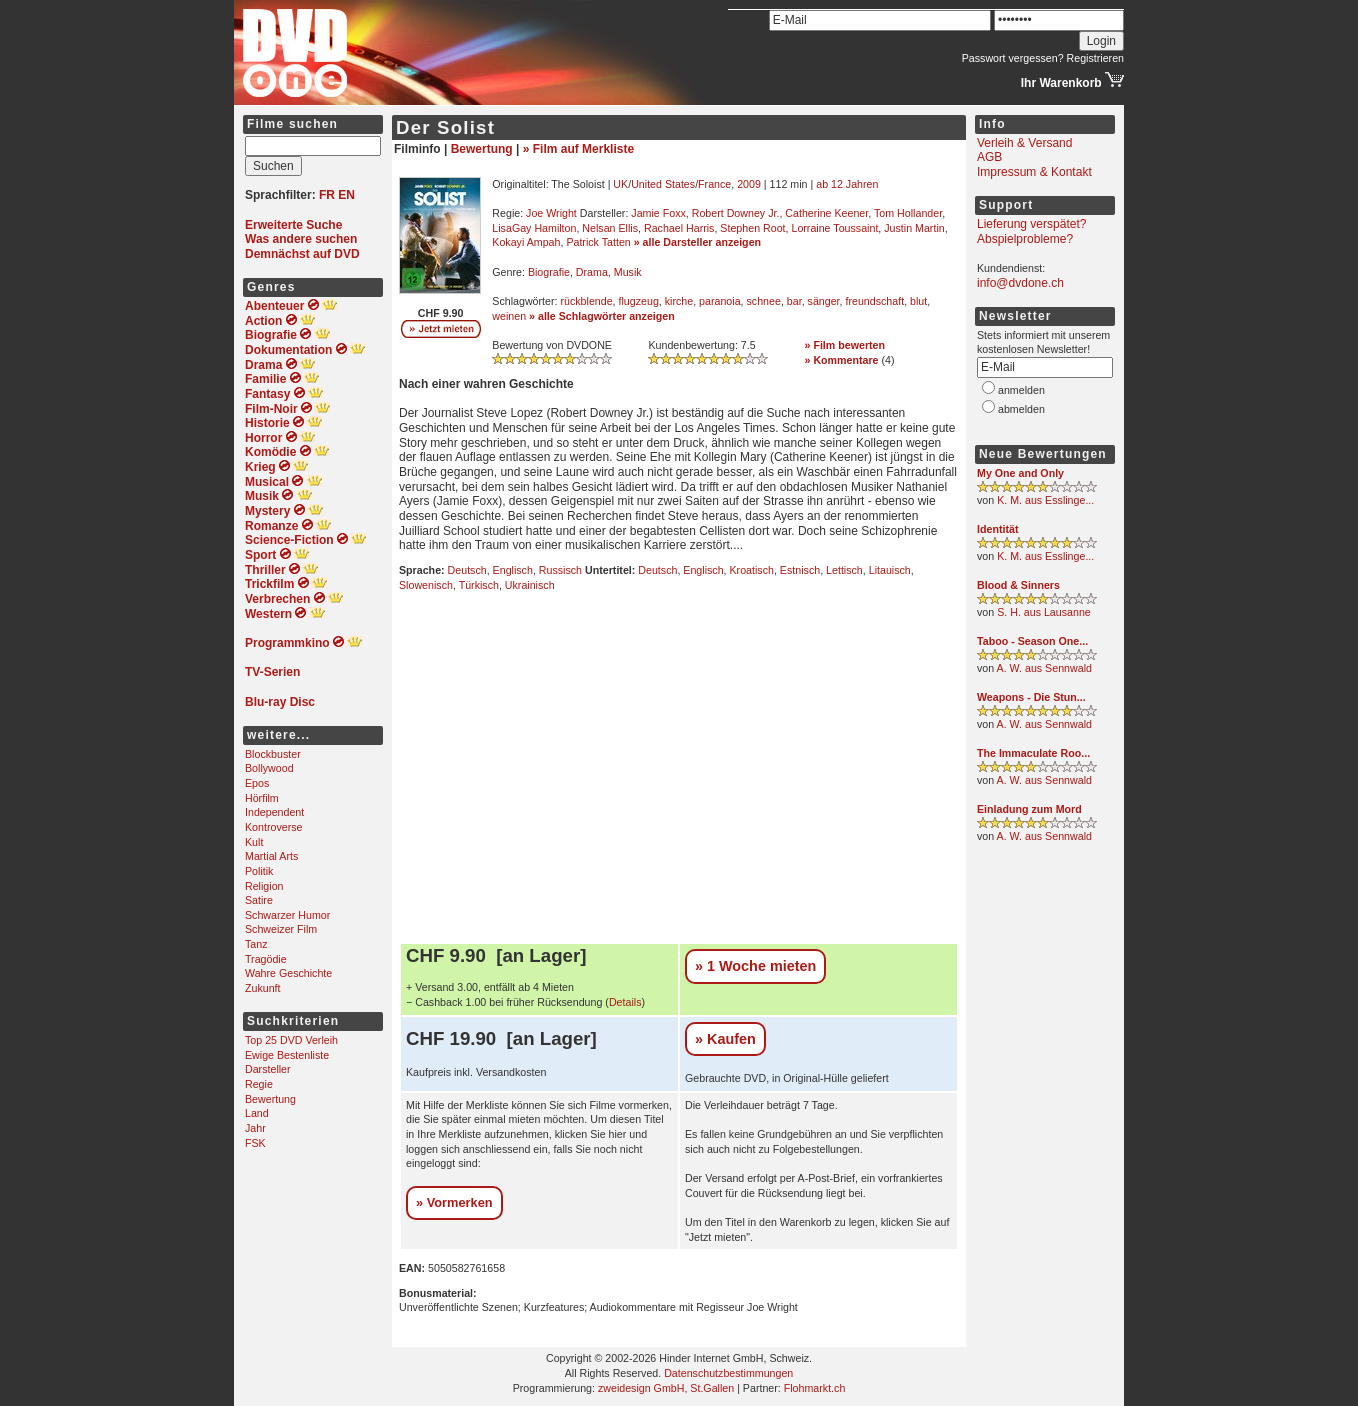 The image size is (1358, 1406). What do you see at coordinates (526, 242) in the screenshot?
I see `Kokayi Ampah` at bounding box center [526, 242].